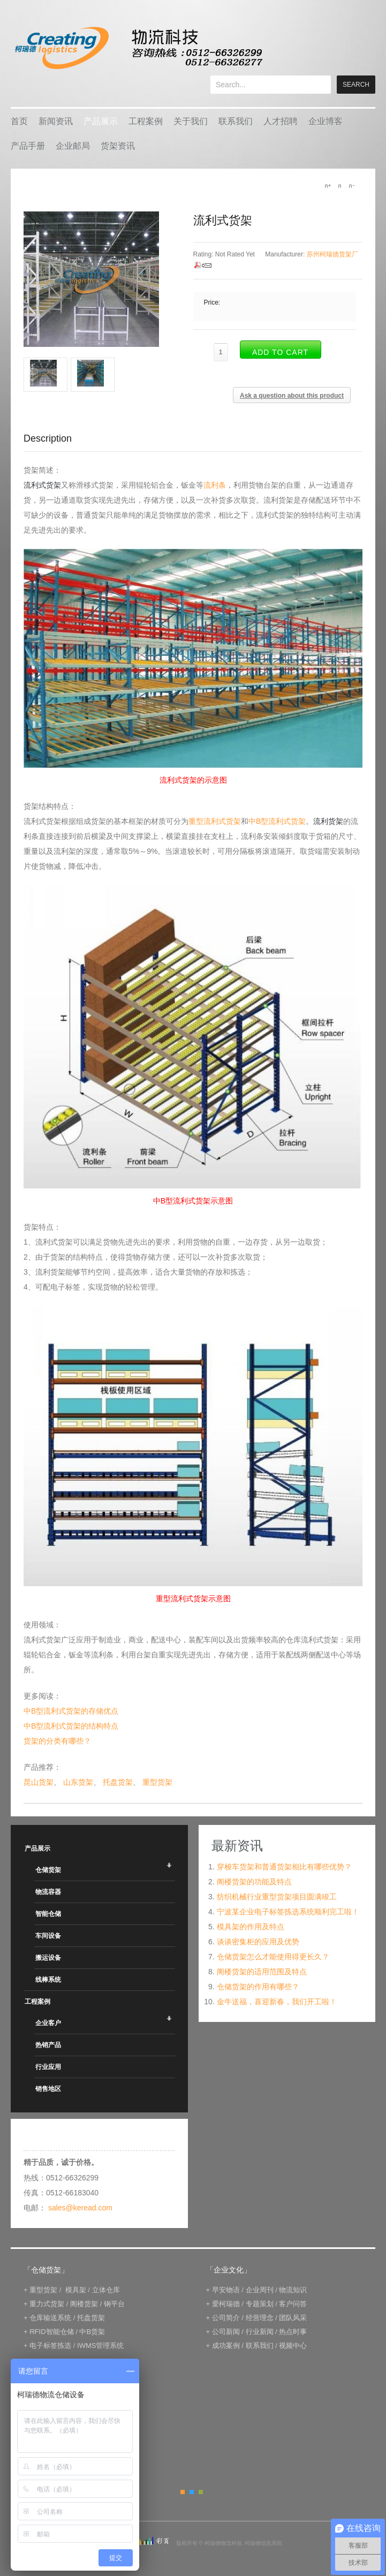  Describe the element at coordinates (106, 2290) in the screenshot. I see `立体仓库` at that location.